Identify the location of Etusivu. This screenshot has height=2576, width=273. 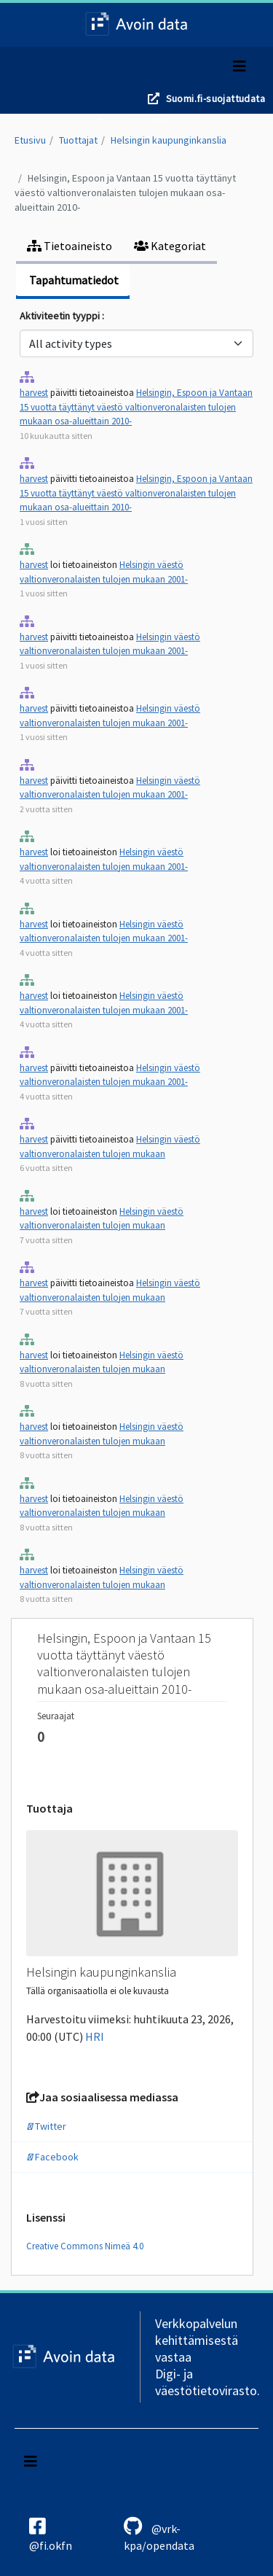
(30, 140).